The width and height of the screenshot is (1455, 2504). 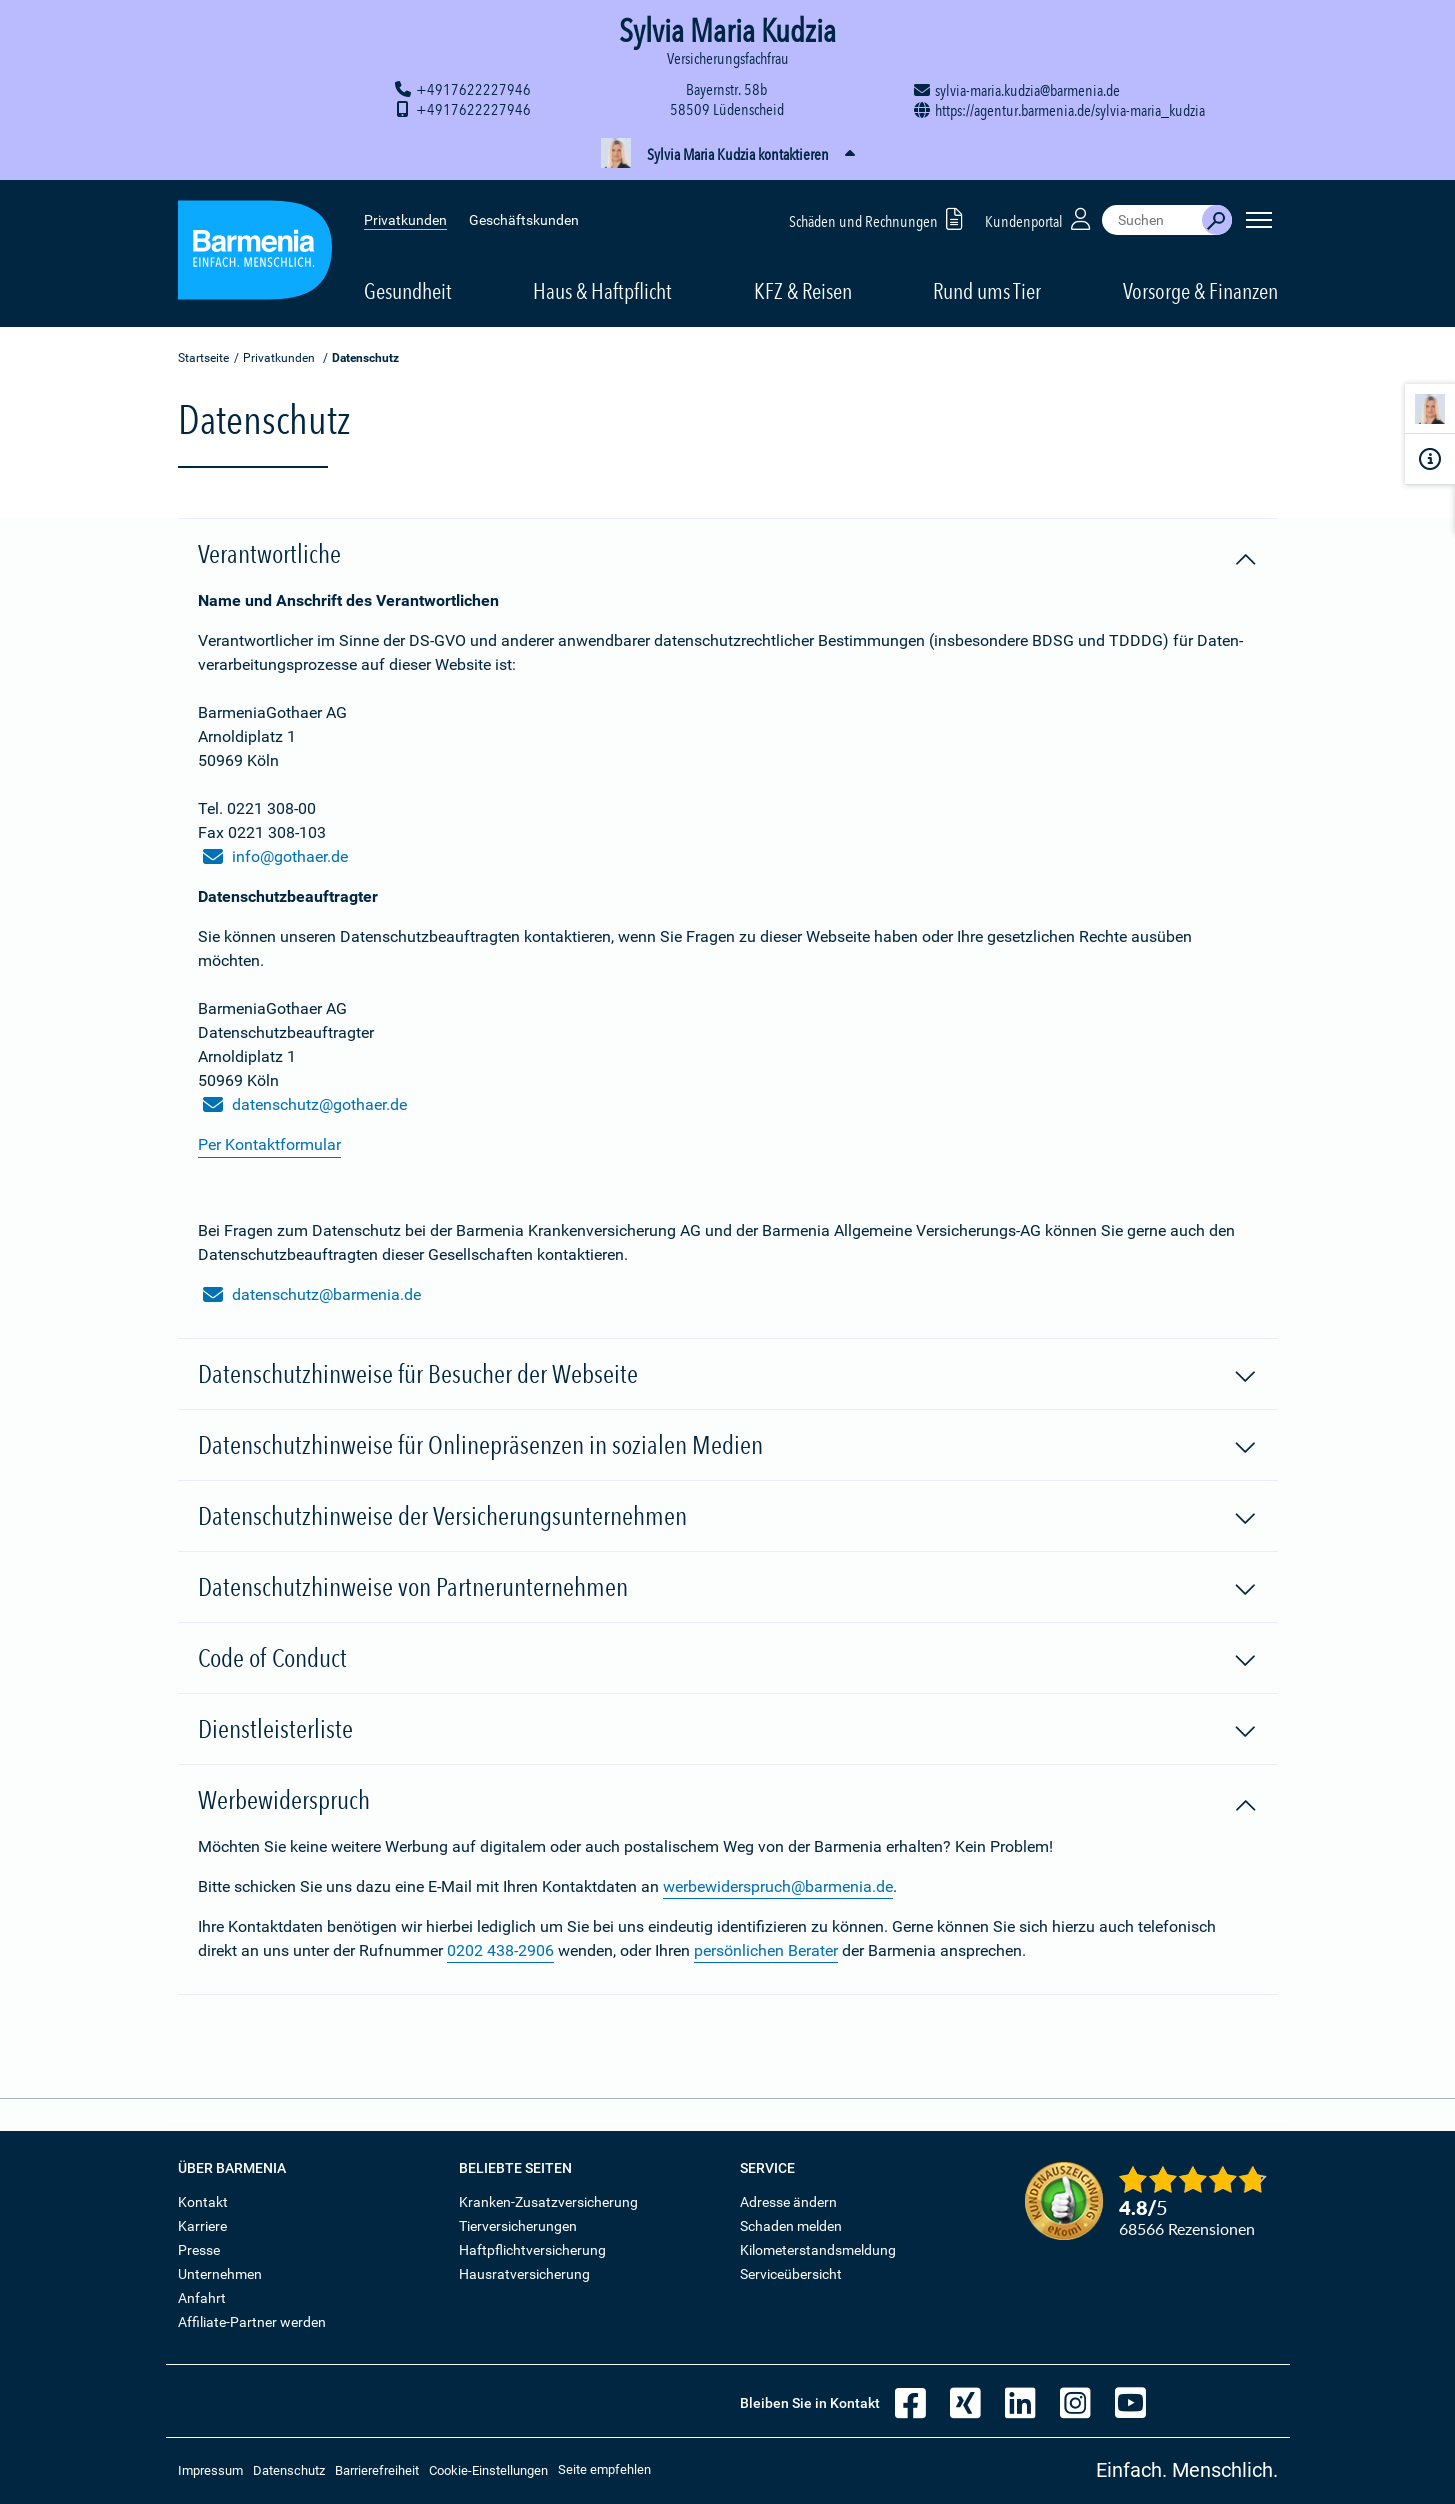 What do you see at coordinates (202, 2226) in the screenshot?
I see `Karriere` at bounding box center [202, 2226].